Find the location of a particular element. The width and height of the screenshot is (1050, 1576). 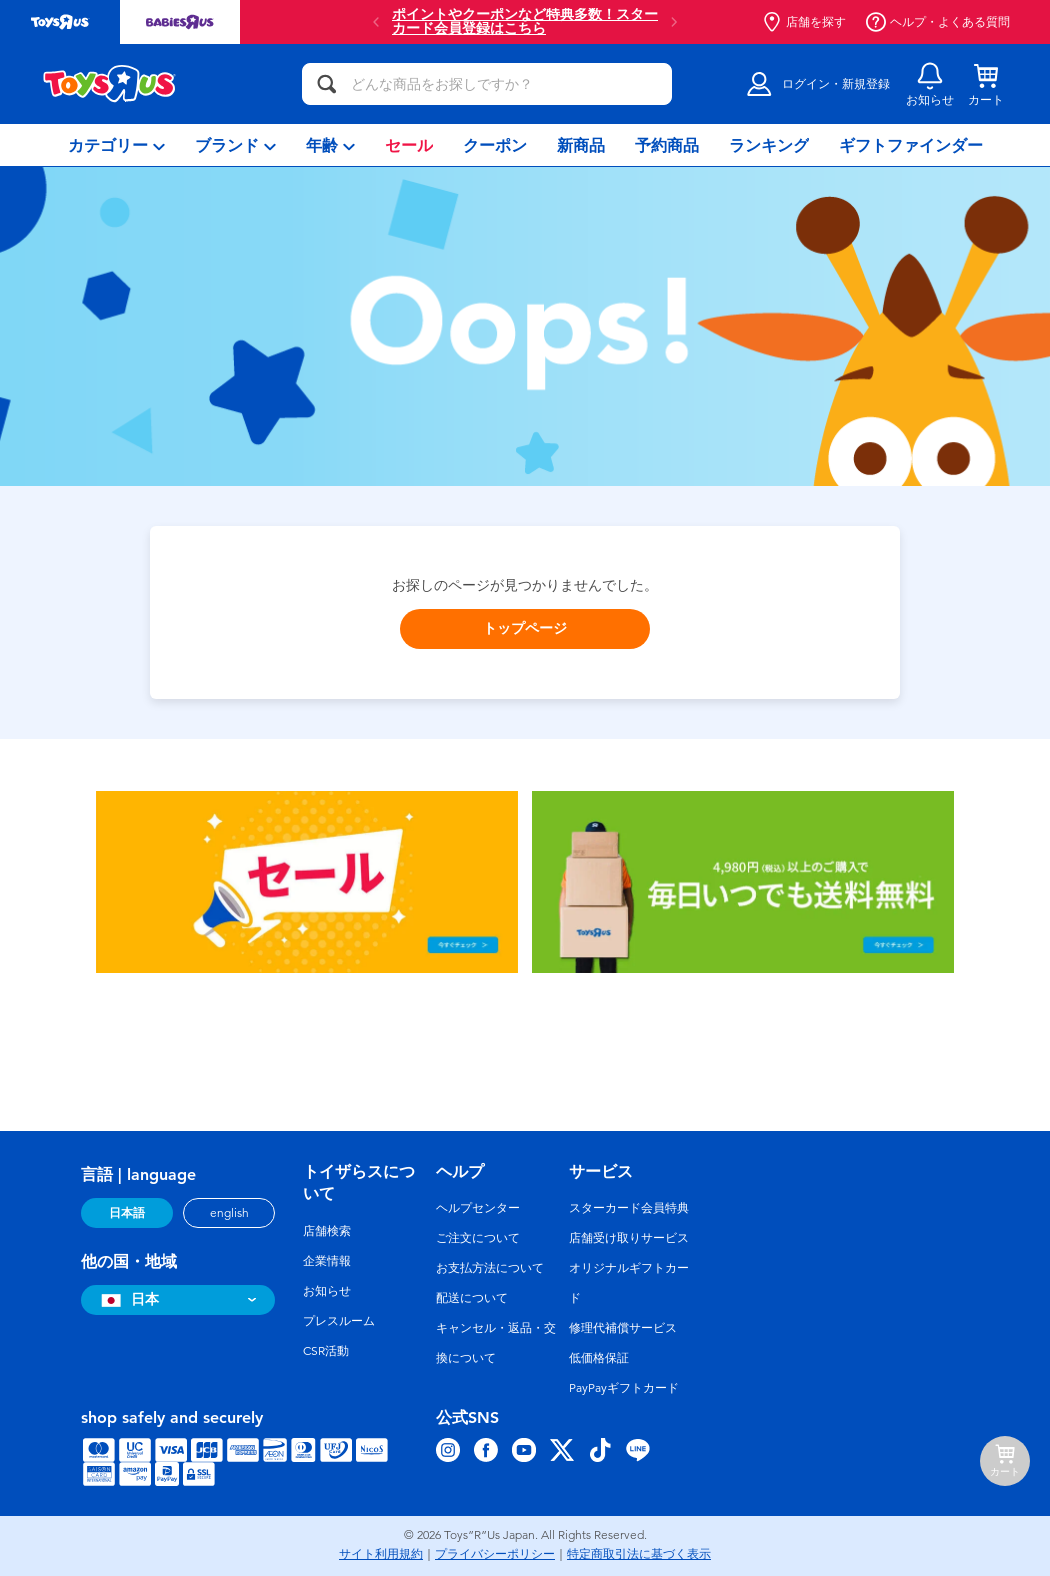

店舗を探す is located at coordinates (804, 22).